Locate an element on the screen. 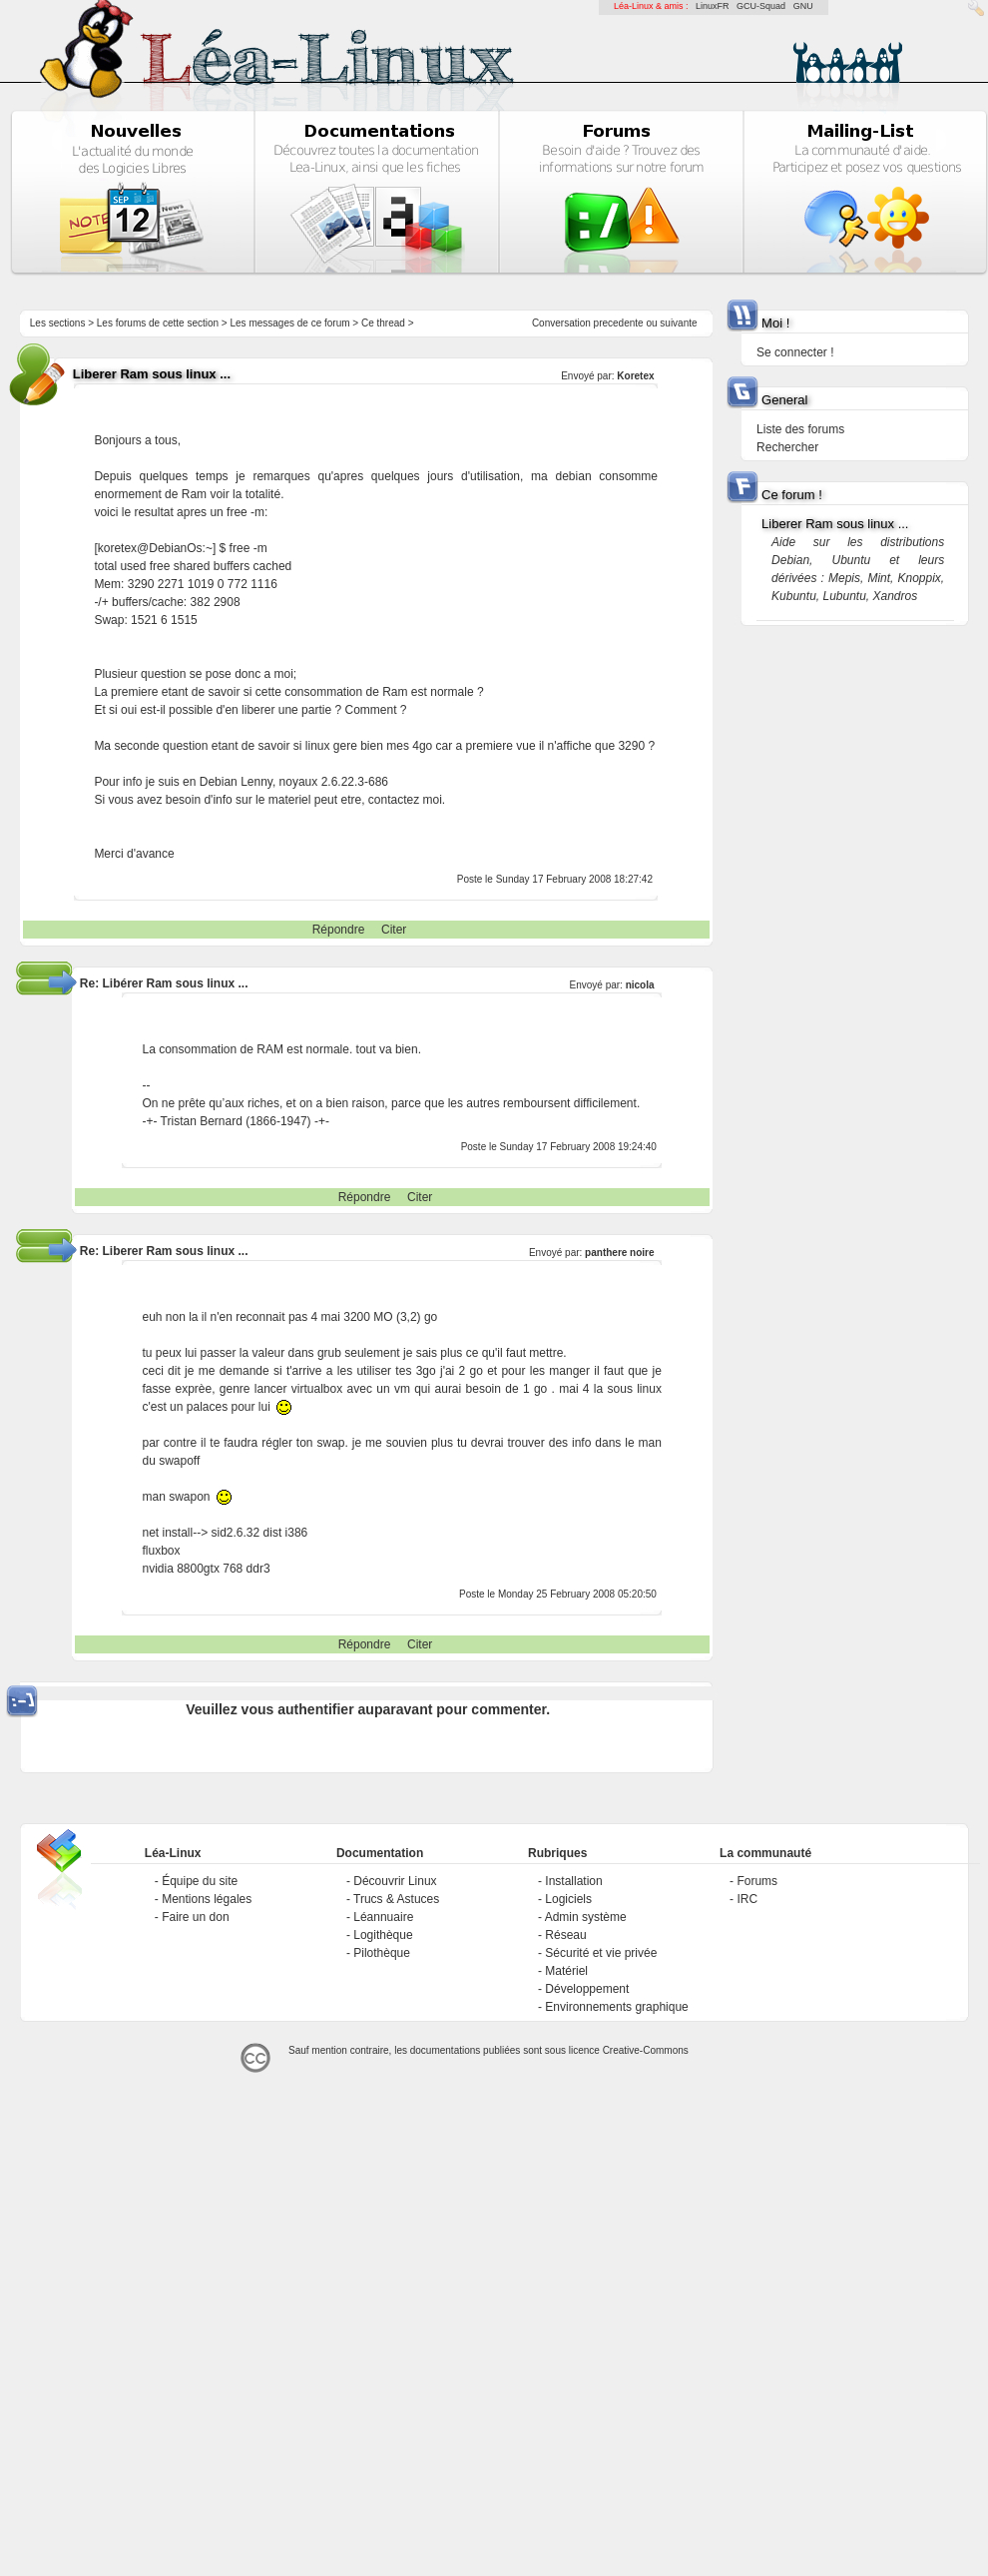  Creative-Commons is located at coordinates (646, 2050).